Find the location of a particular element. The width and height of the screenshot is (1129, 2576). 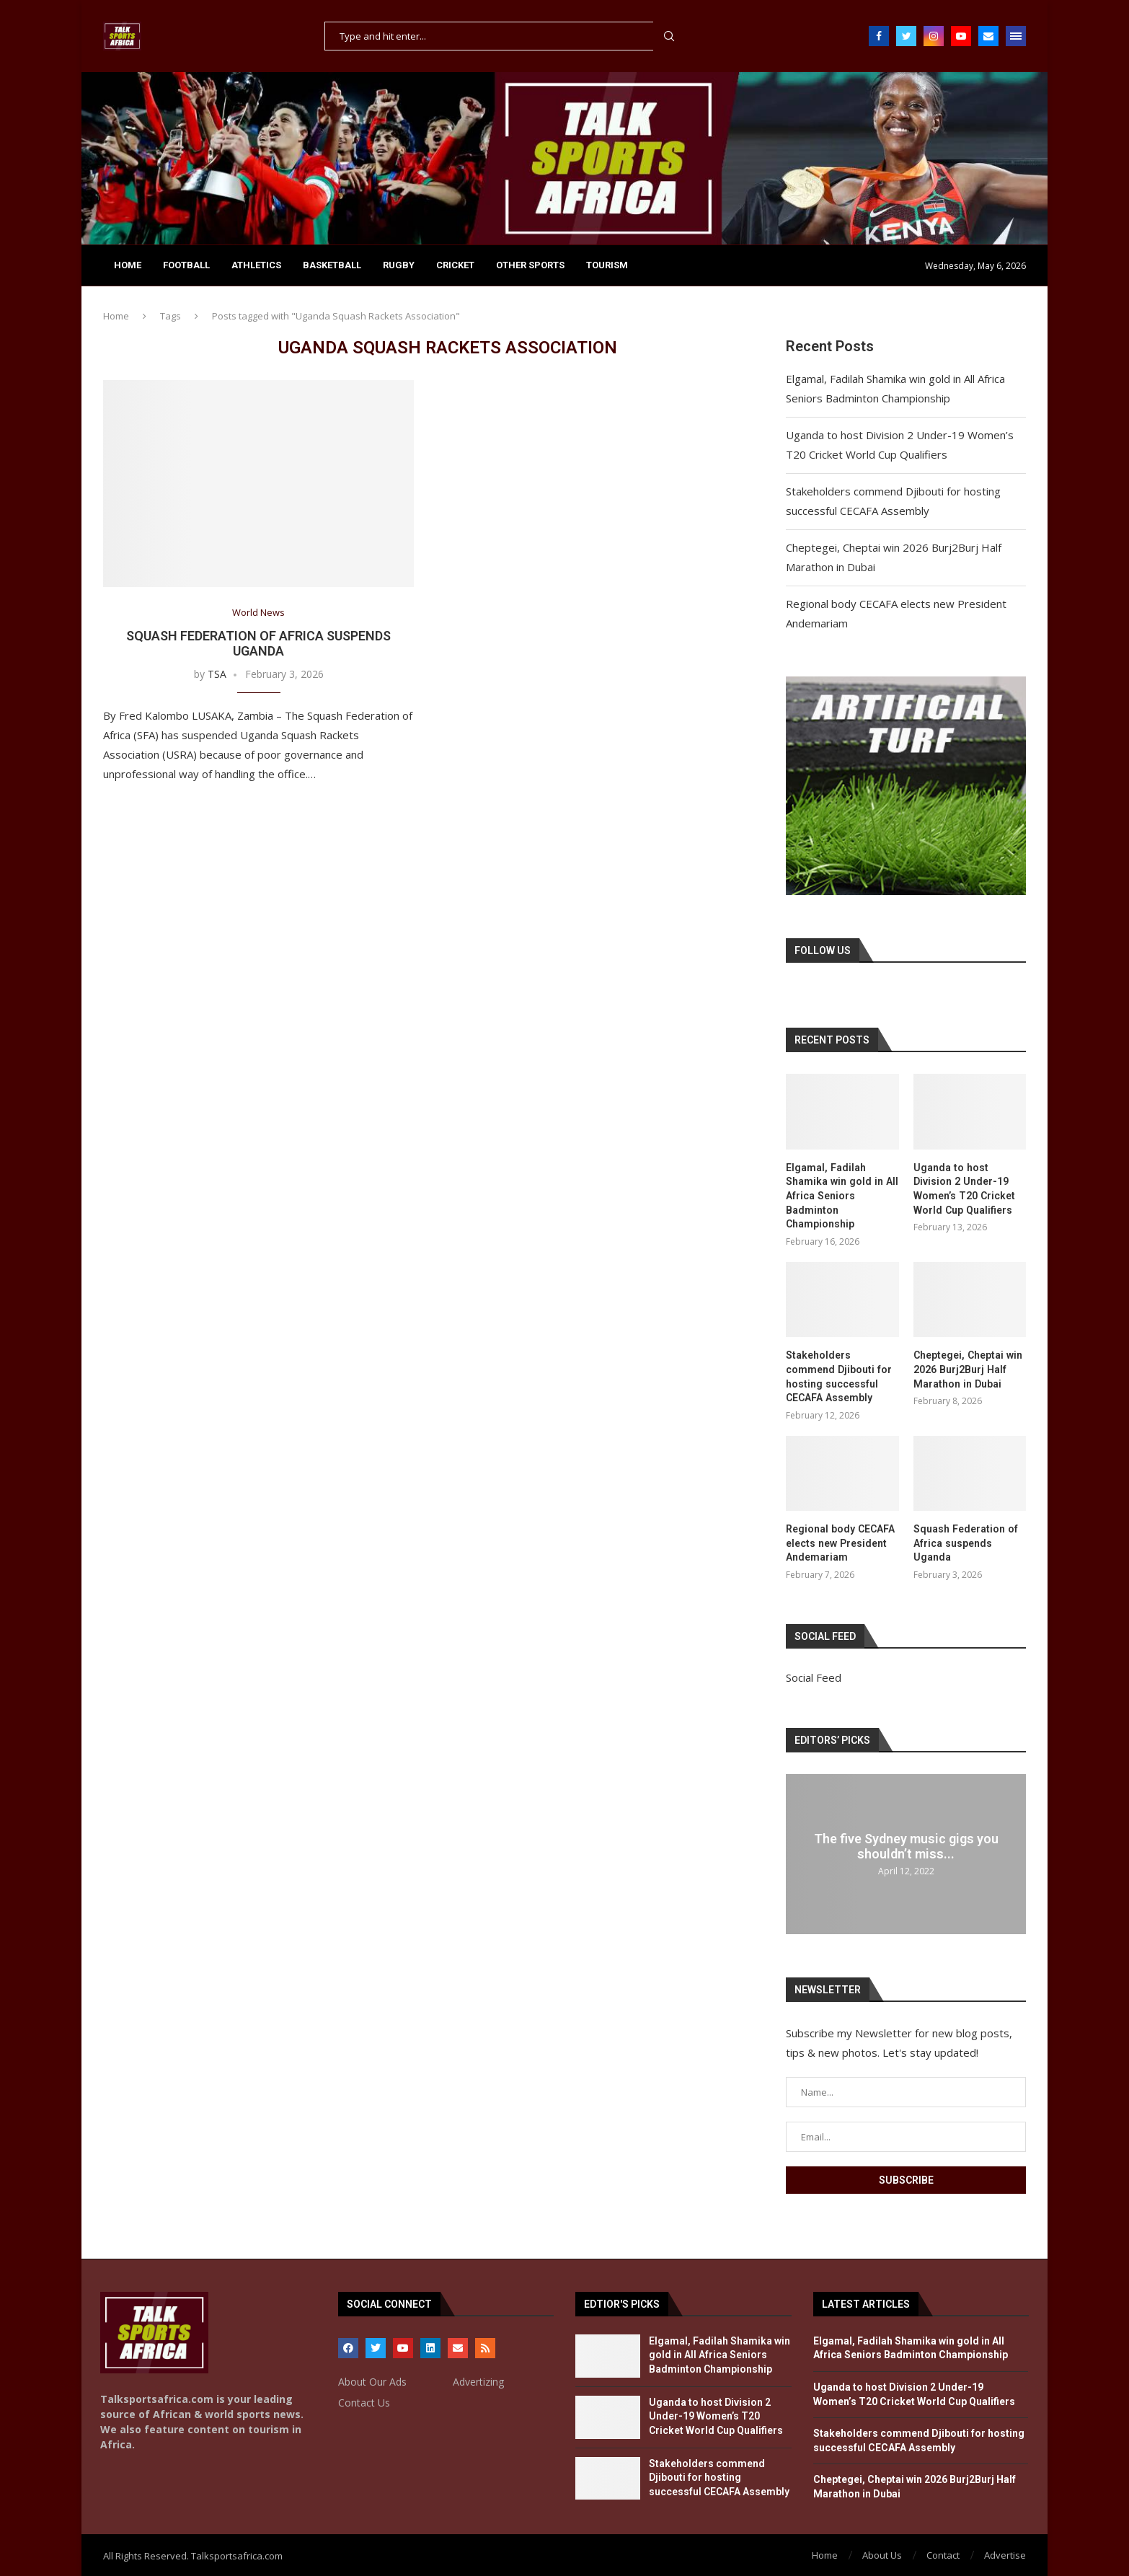

The five Sydney music gigs you shouldn’t miss... is located at coordinates (906, 1845).